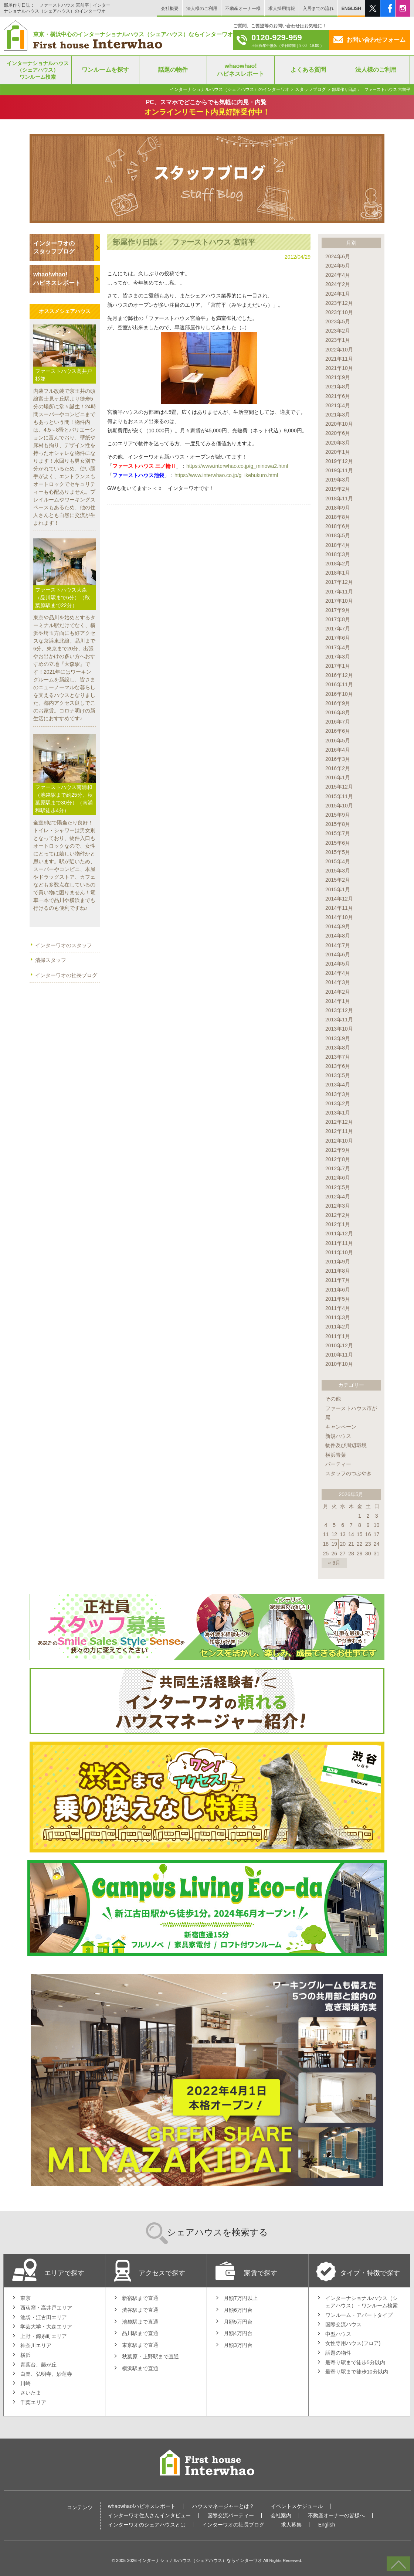 The image size is (414, 2576). Describe the element at coordinates (339, 908) in the screenshot. I see `2014年11月` at that location.